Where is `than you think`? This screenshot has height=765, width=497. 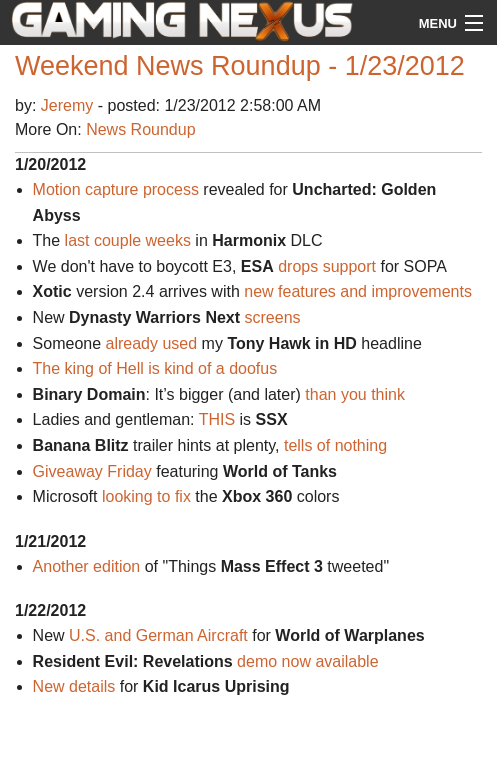 than you think is located at coordinates (355, 394).